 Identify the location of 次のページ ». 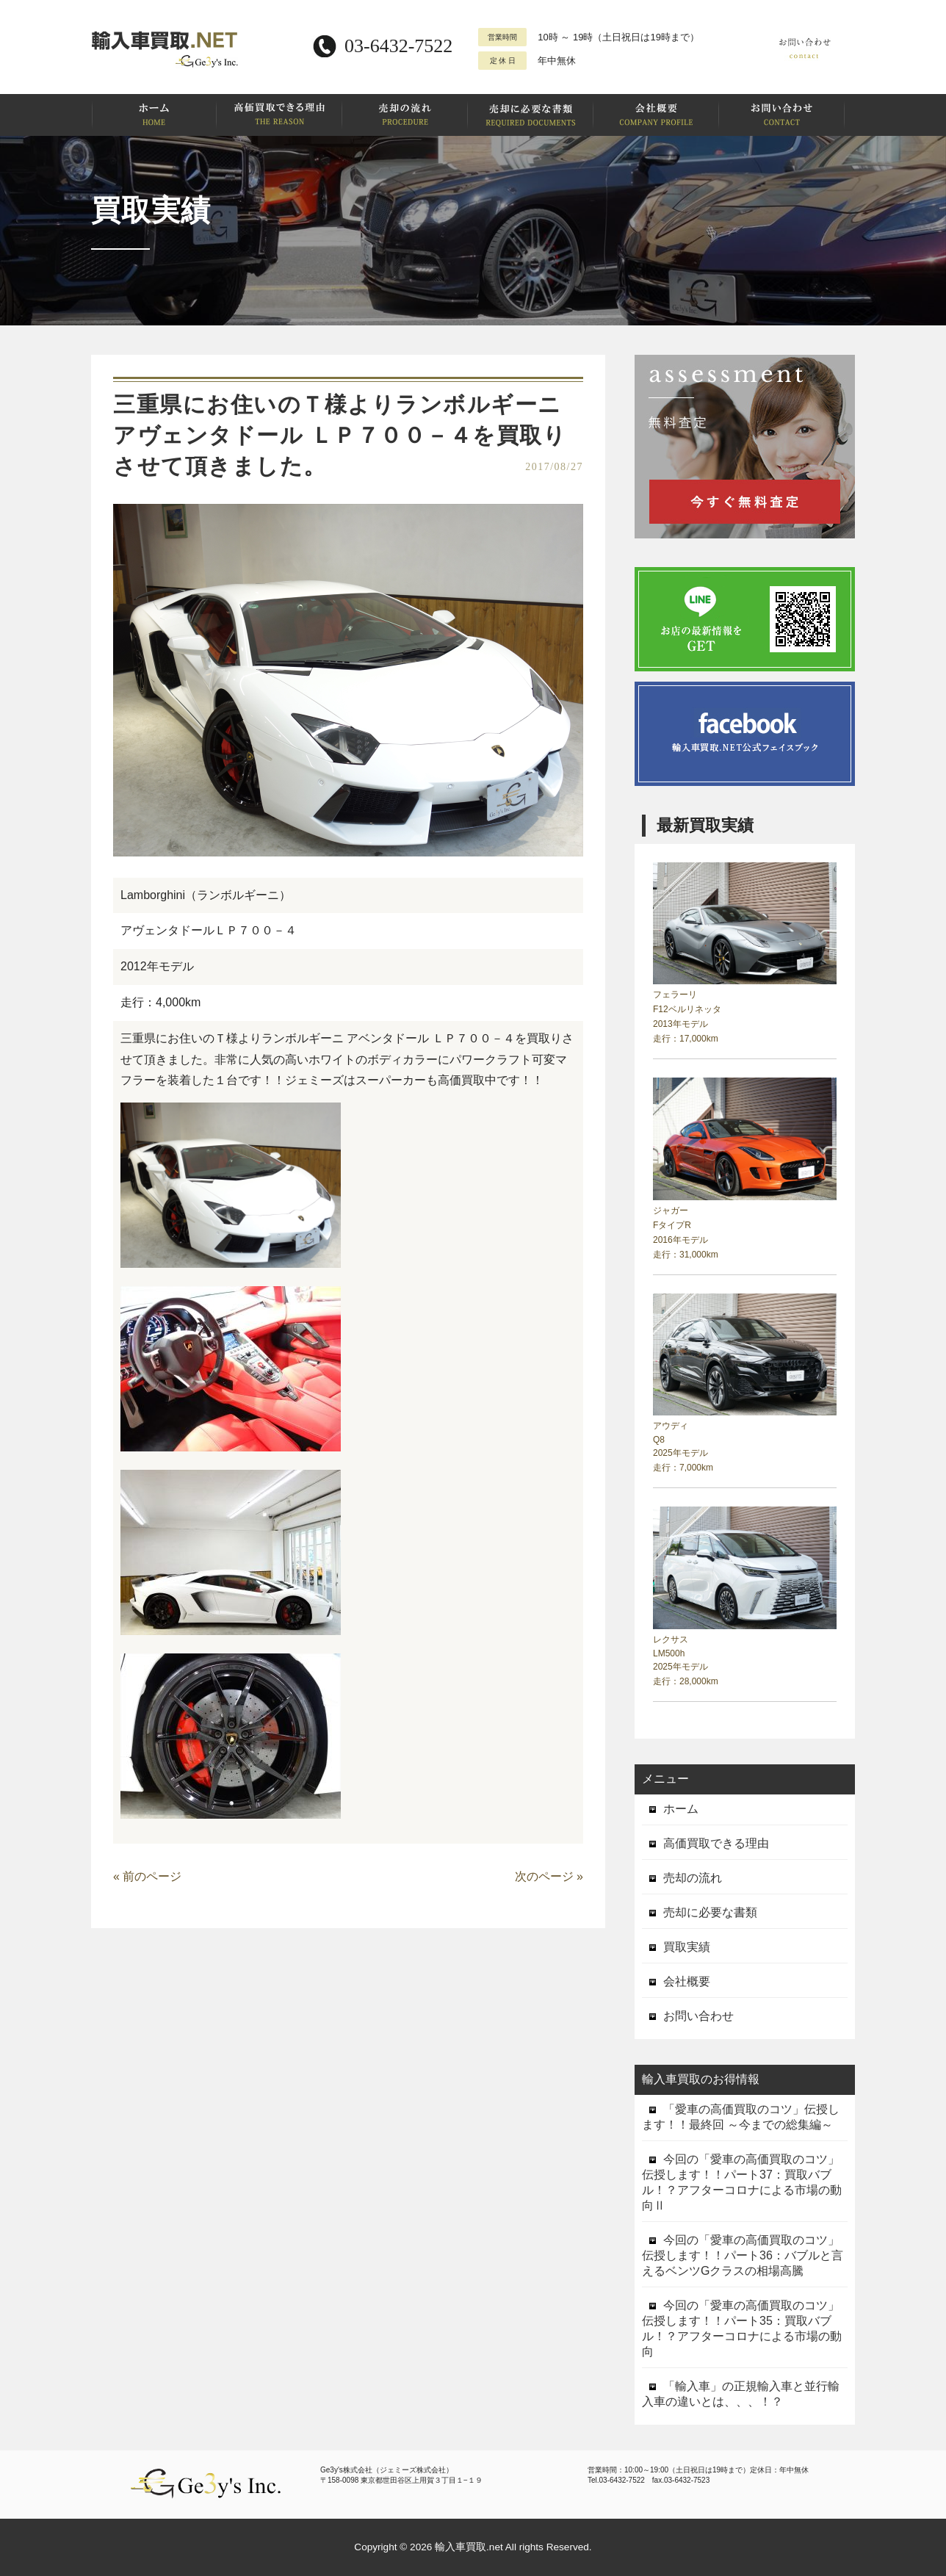
(549, 1876).